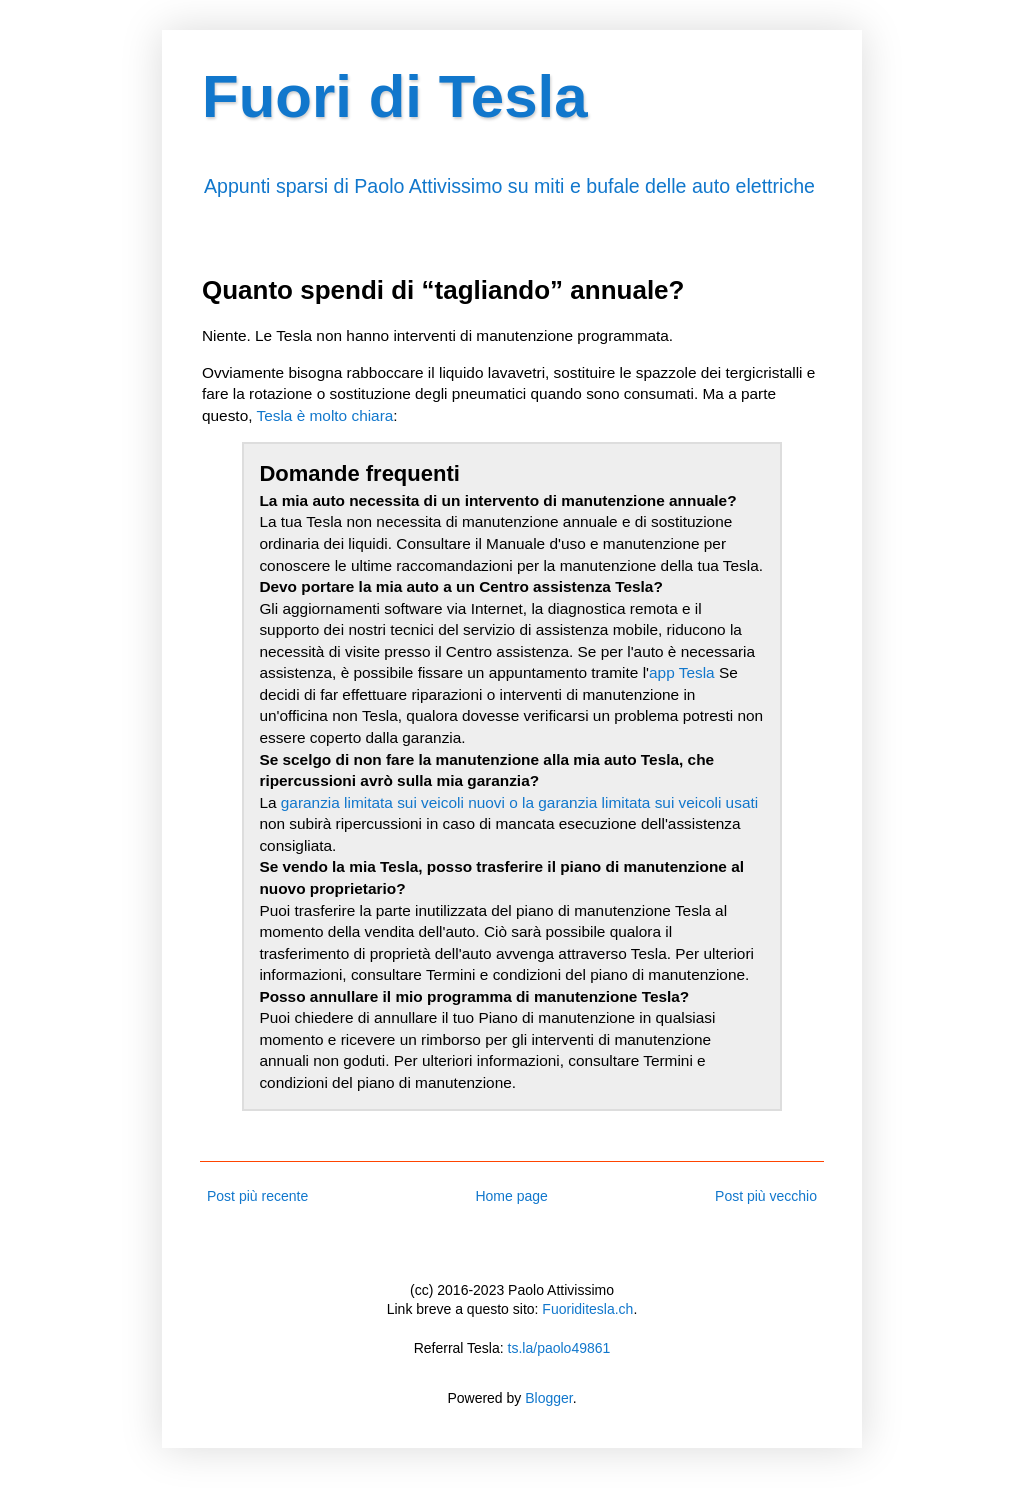  Describe the element at coordinates (257, 1196) in the screenshot. I see `Post più recente` at that location.